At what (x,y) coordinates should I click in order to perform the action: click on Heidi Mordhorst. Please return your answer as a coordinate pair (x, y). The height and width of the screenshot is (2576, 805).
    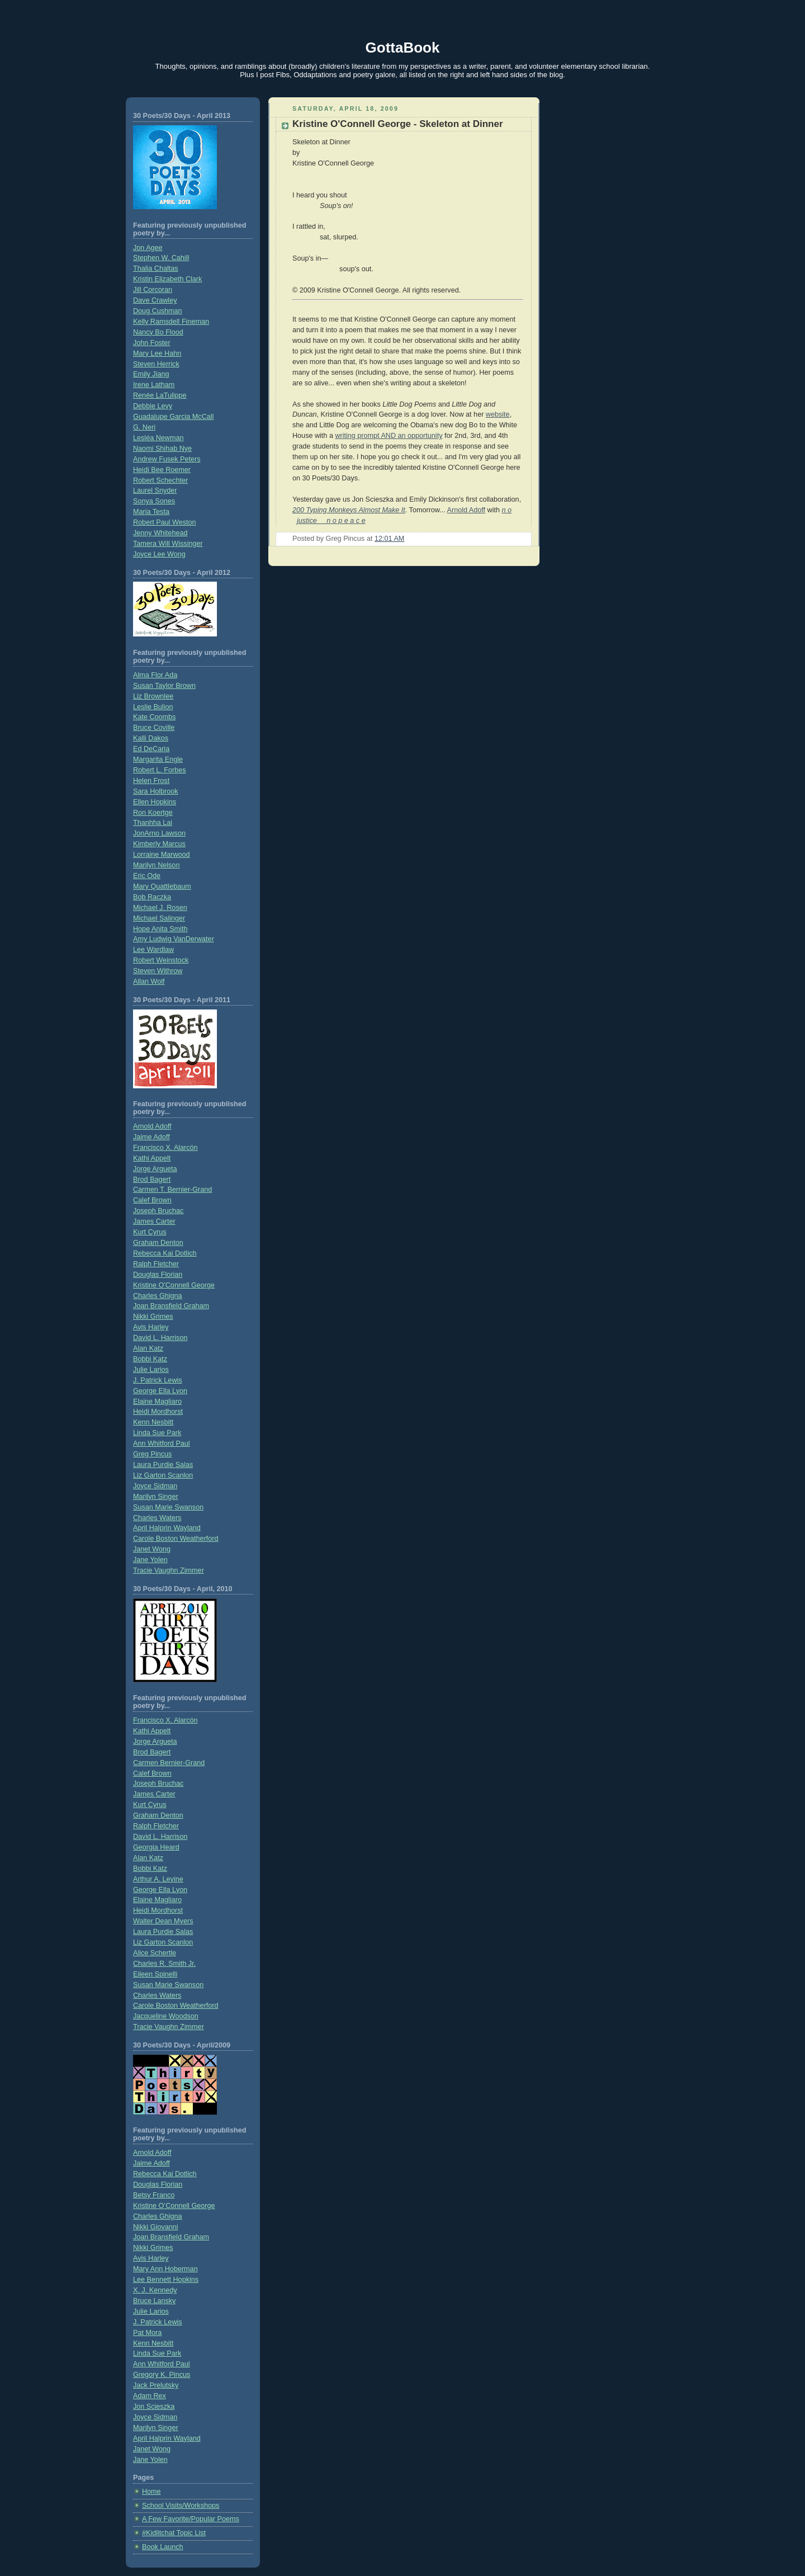
    Looking at the image, I should click on (158, 1412).